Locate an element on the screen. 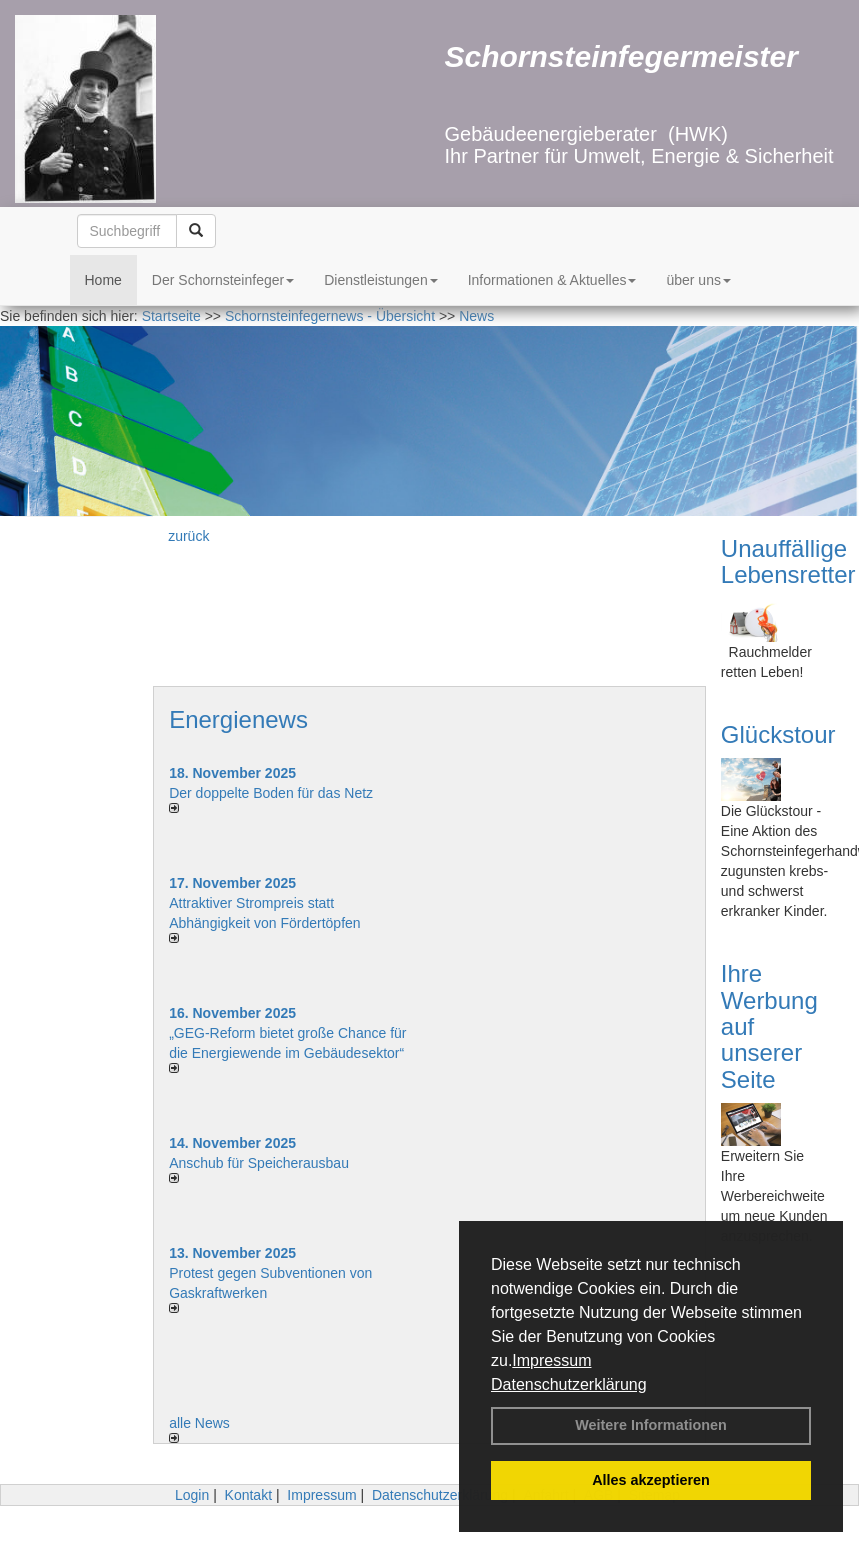 The height and width of the screenshot is (1548, 859). Der Schornsteinfeger is located at coordinates (223, 280).